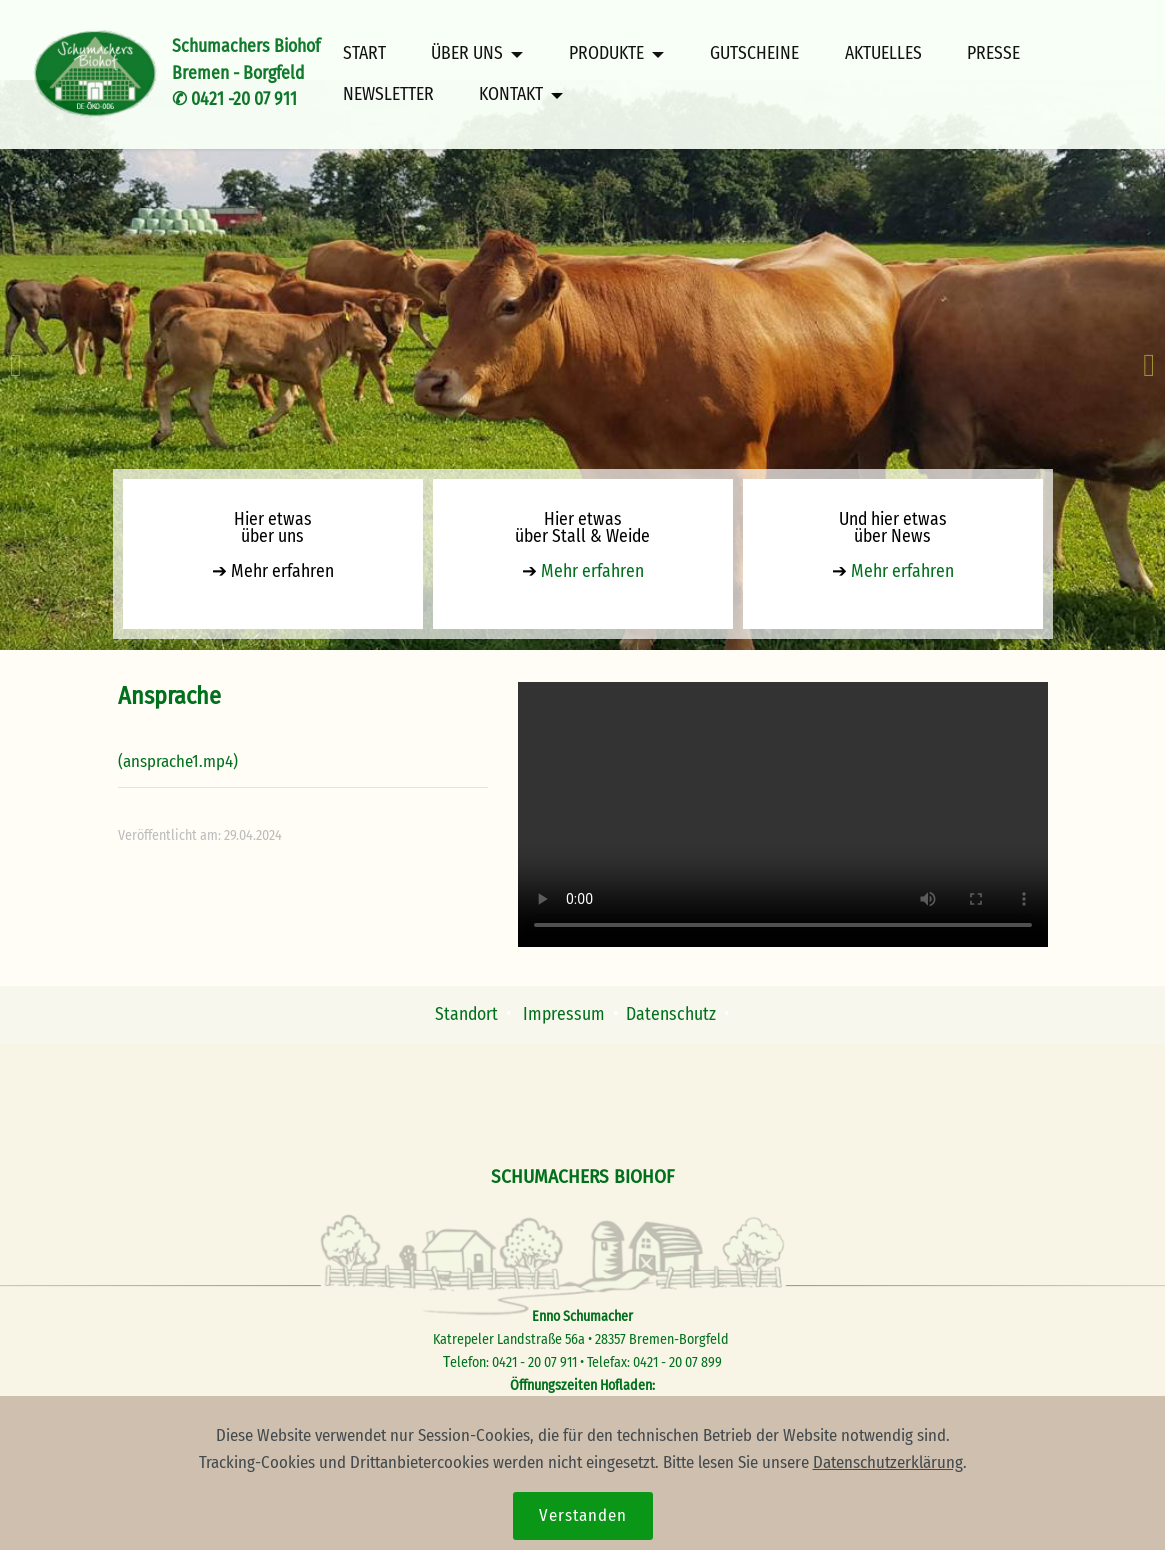 This screenshot has width=1165, height=1550. What do you see at coordinates (754, 54) in the screenshot?
I see `GUTSCHEINE` at bounding box center [754, 54].